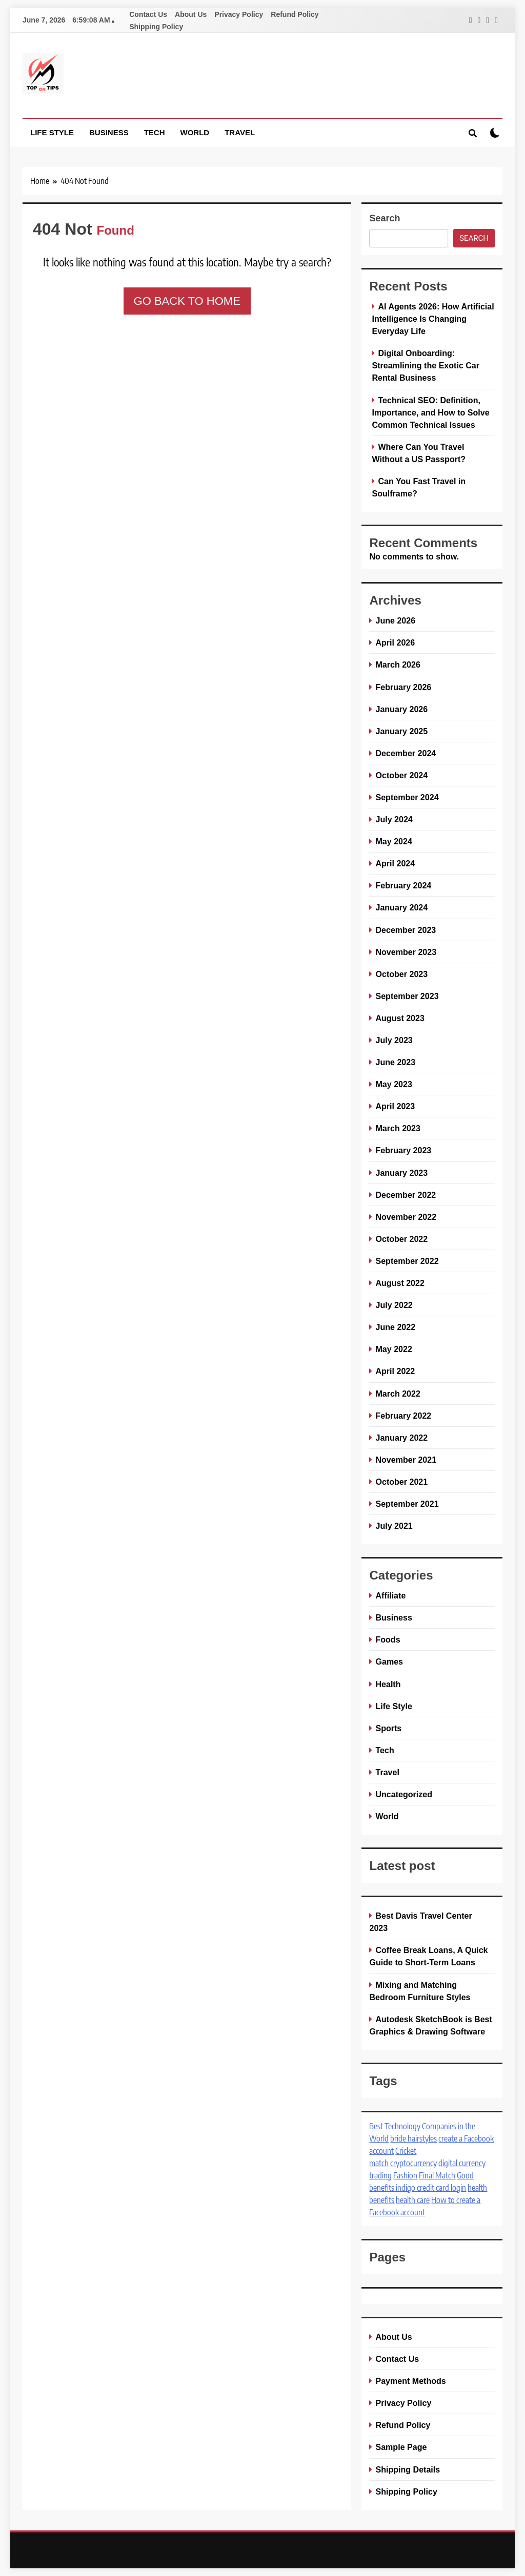 The image size is (525, 2576). What do you see at coordinates (397, 664) in the screenshot?
I see `March 2026` at bounding box center [397, 664].